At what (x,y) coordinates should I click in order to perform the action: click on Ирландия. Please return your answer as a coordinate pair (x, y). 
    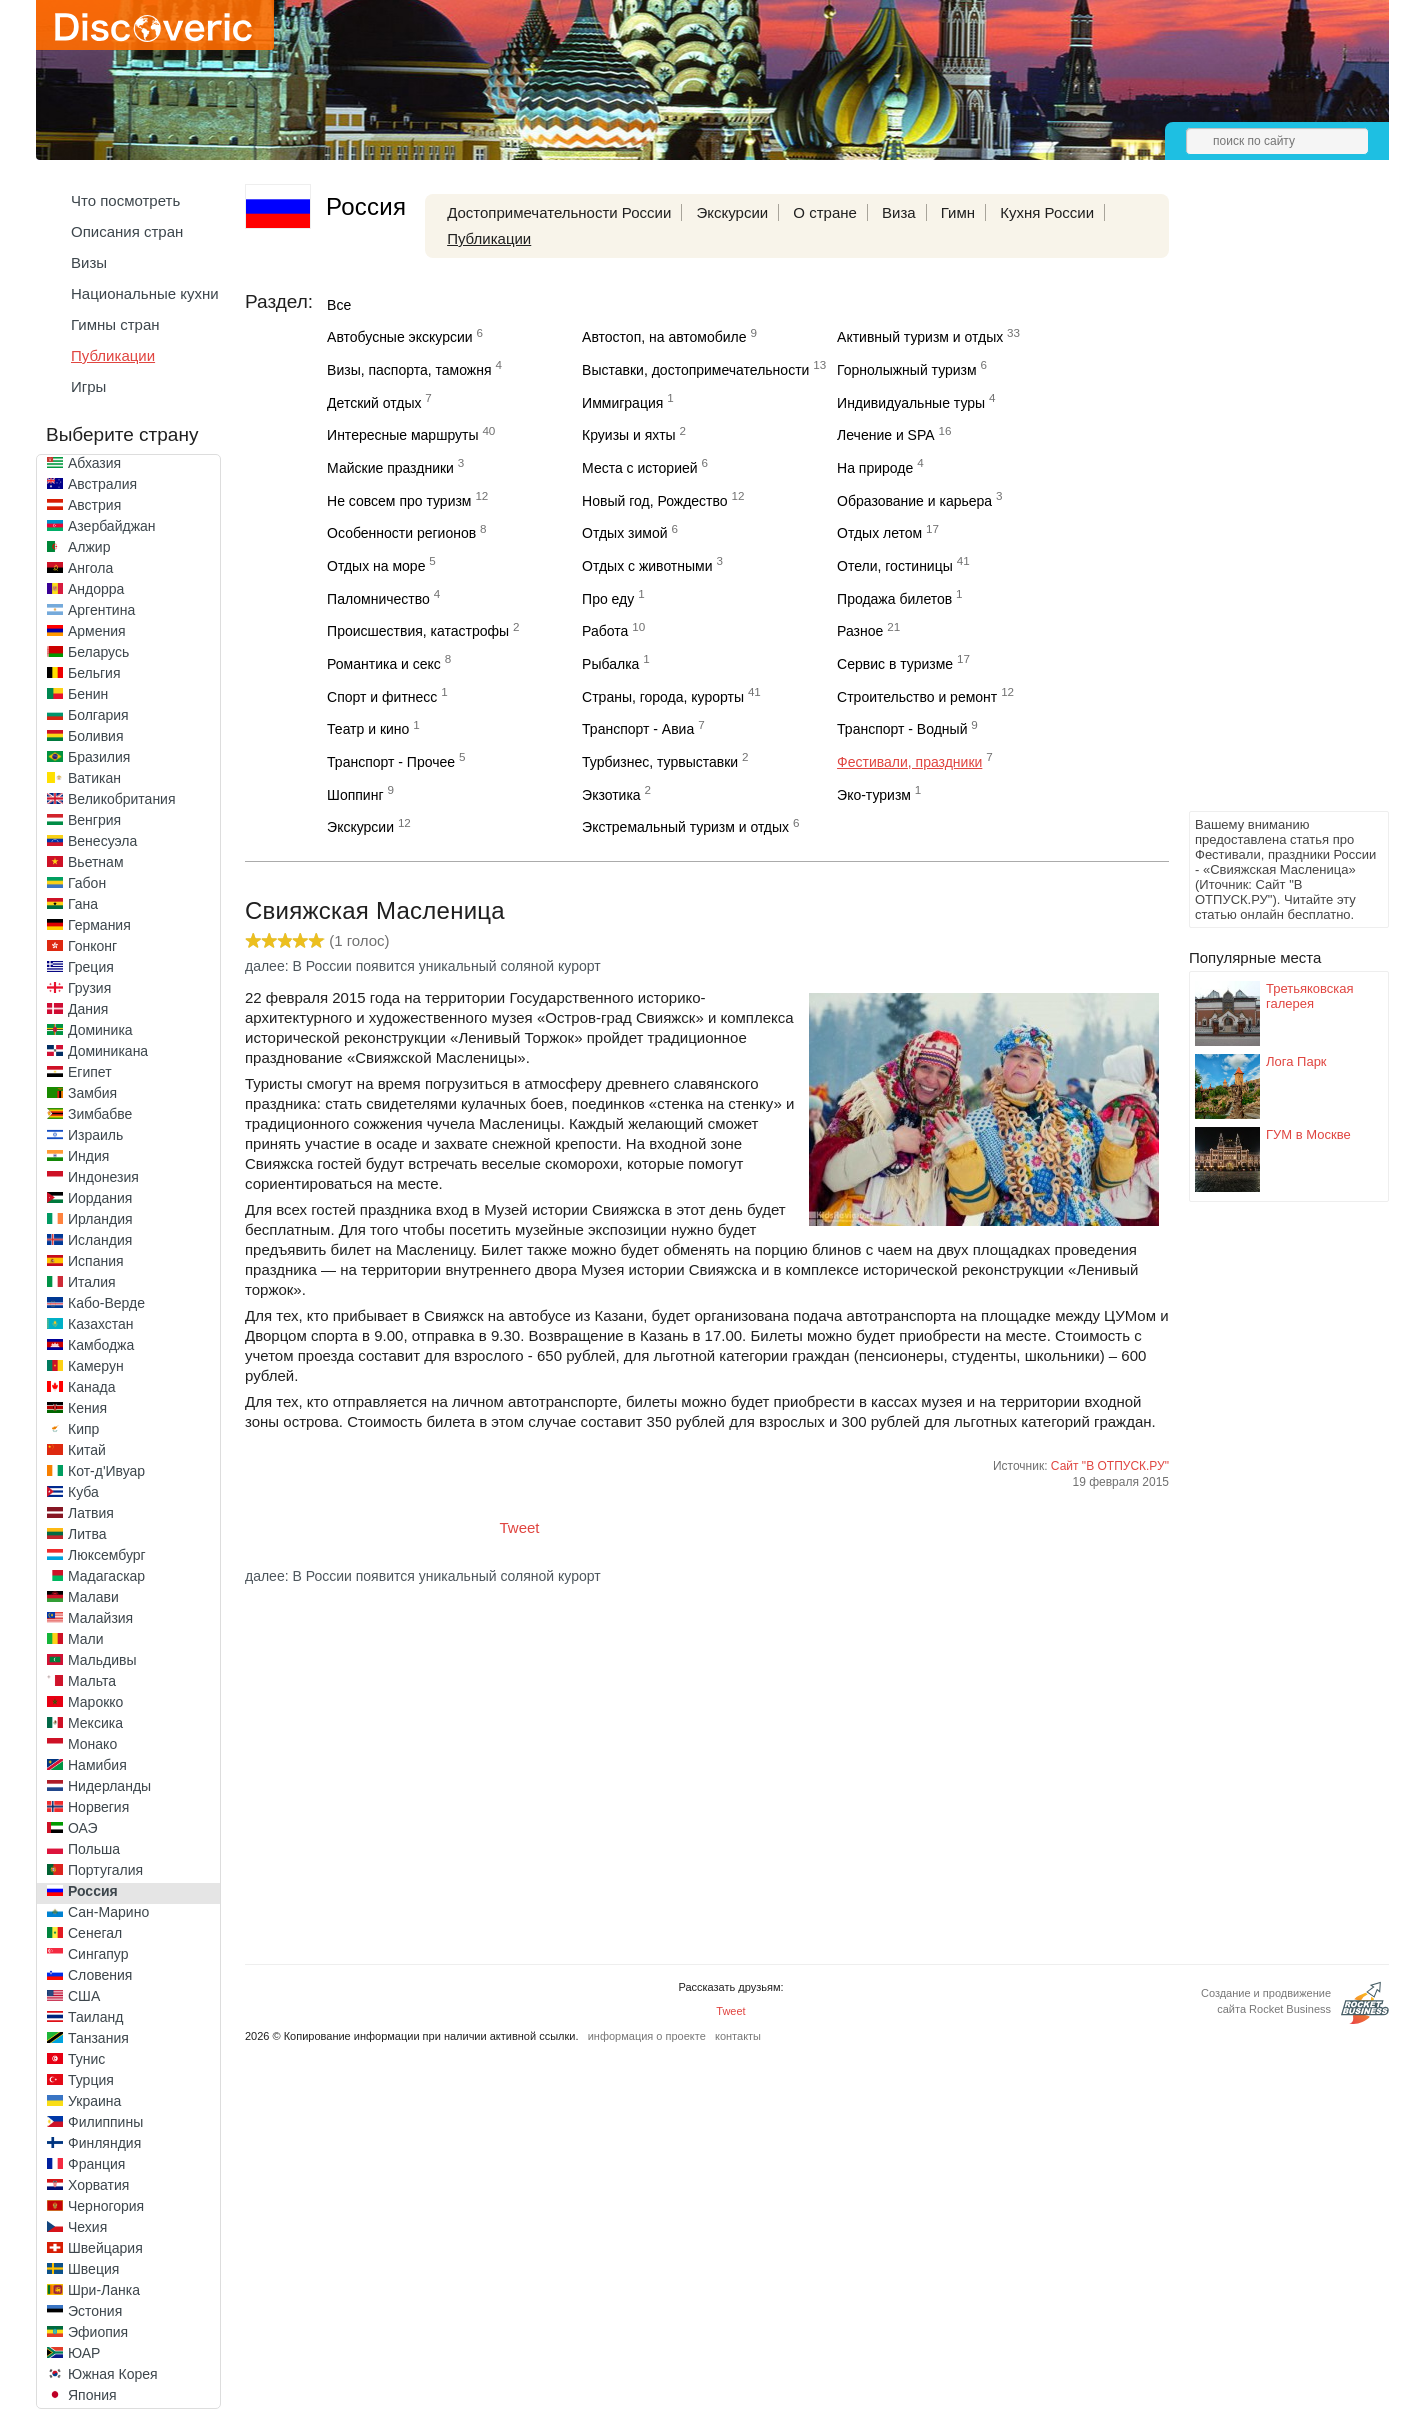
    Looking at the image, I should click on (100, 1219).